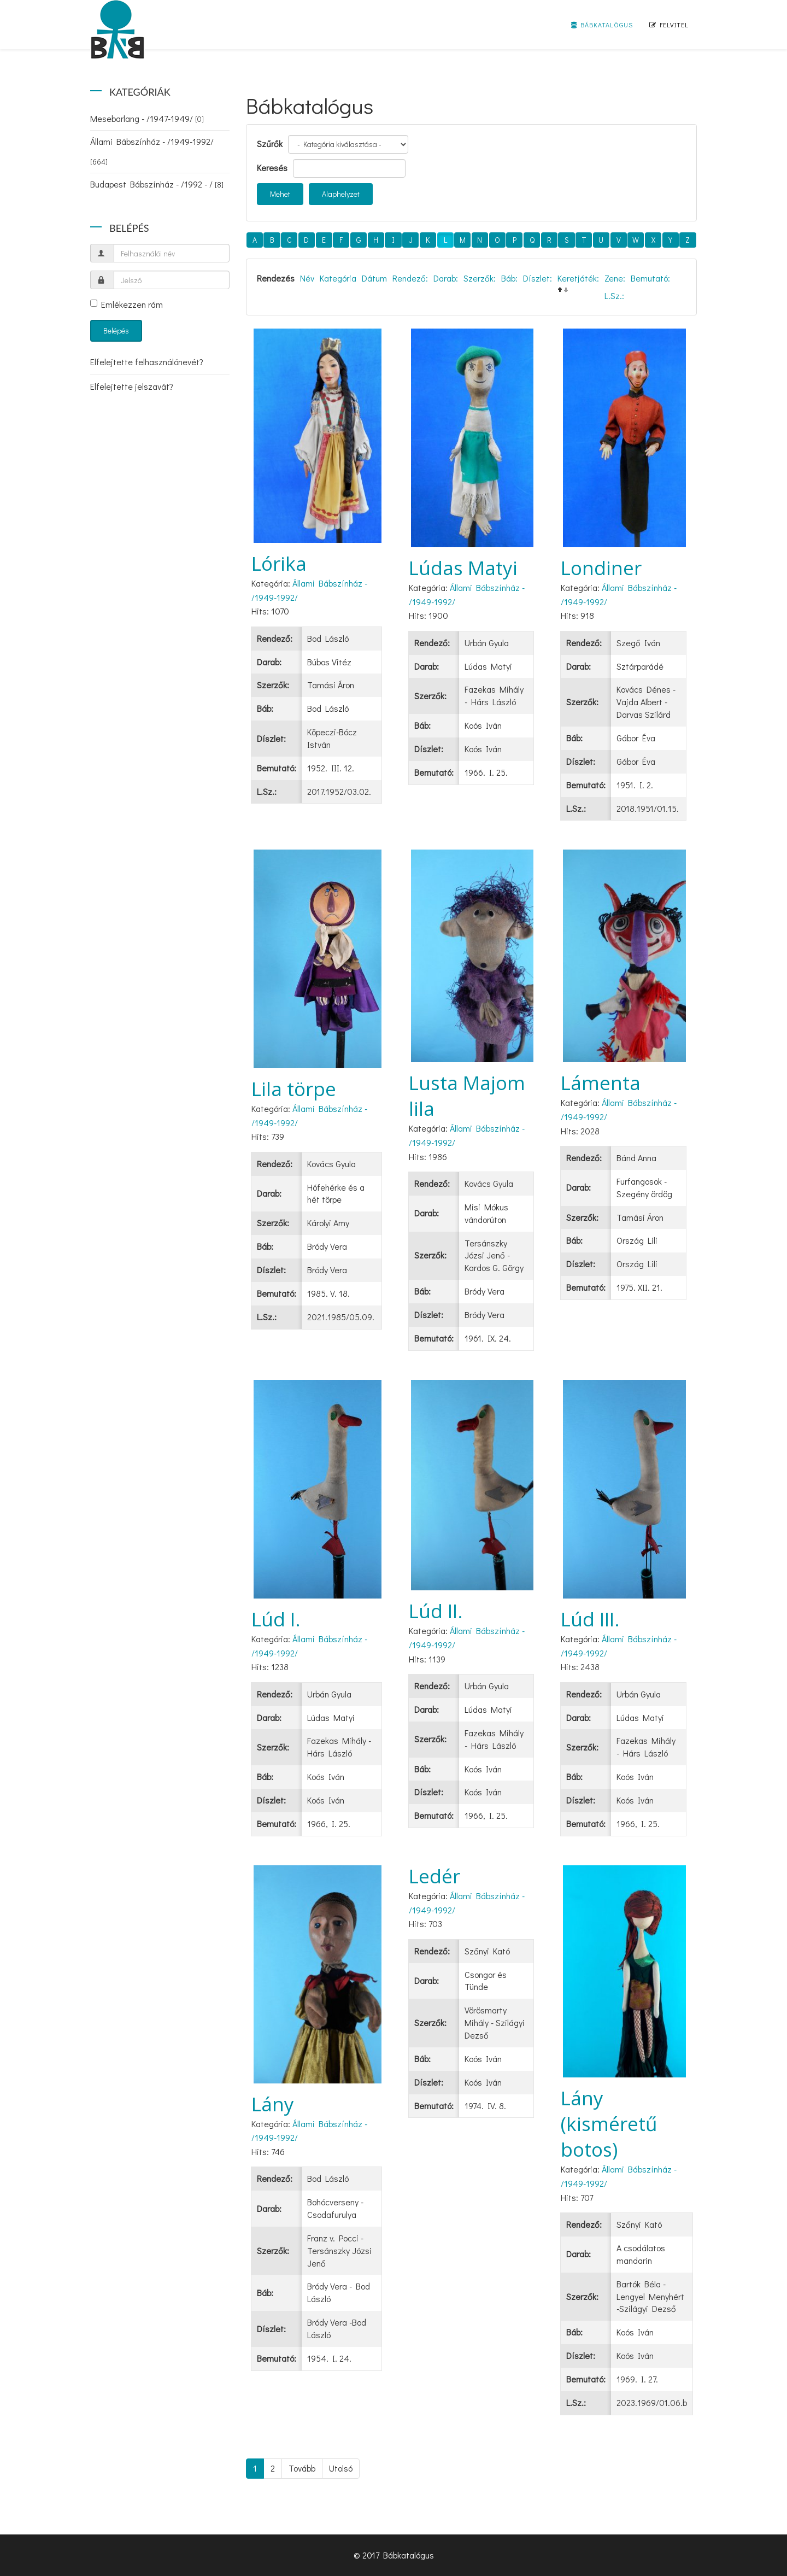 This screenshot has width=787, height=2576. What do you see at coordinates (601, 1083) in the screenshot?
I see `Lámenta` at bounding box center [601, 1083].